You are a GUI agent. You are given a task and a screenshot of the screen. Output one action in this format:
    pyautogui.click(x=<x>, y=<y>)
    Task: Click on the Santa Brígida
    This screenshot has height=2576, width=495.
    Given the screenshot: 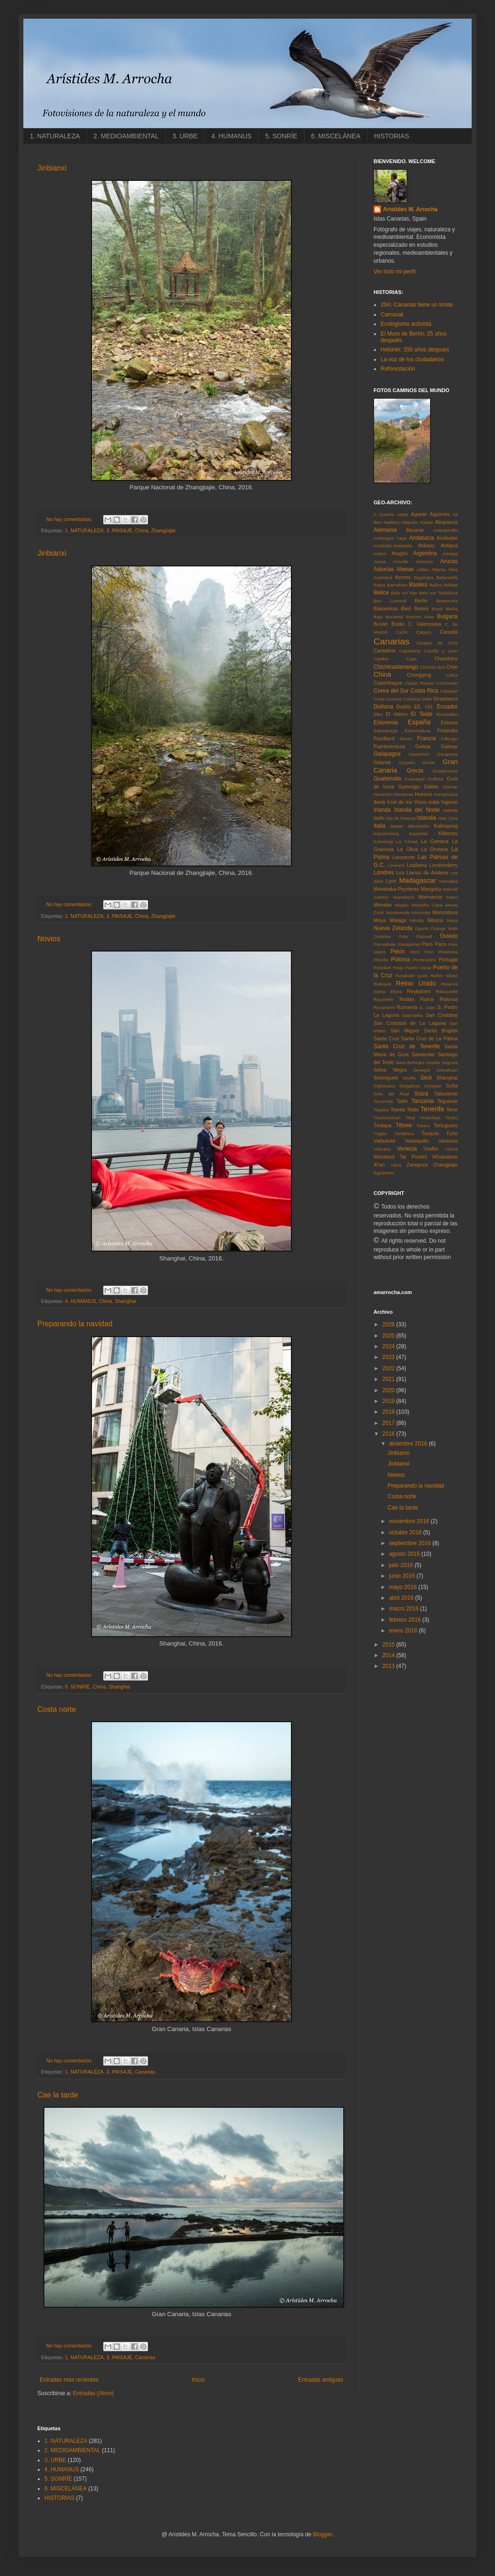 What is the action you would take?
    pyautogui.click(x=441, y=1030)
    